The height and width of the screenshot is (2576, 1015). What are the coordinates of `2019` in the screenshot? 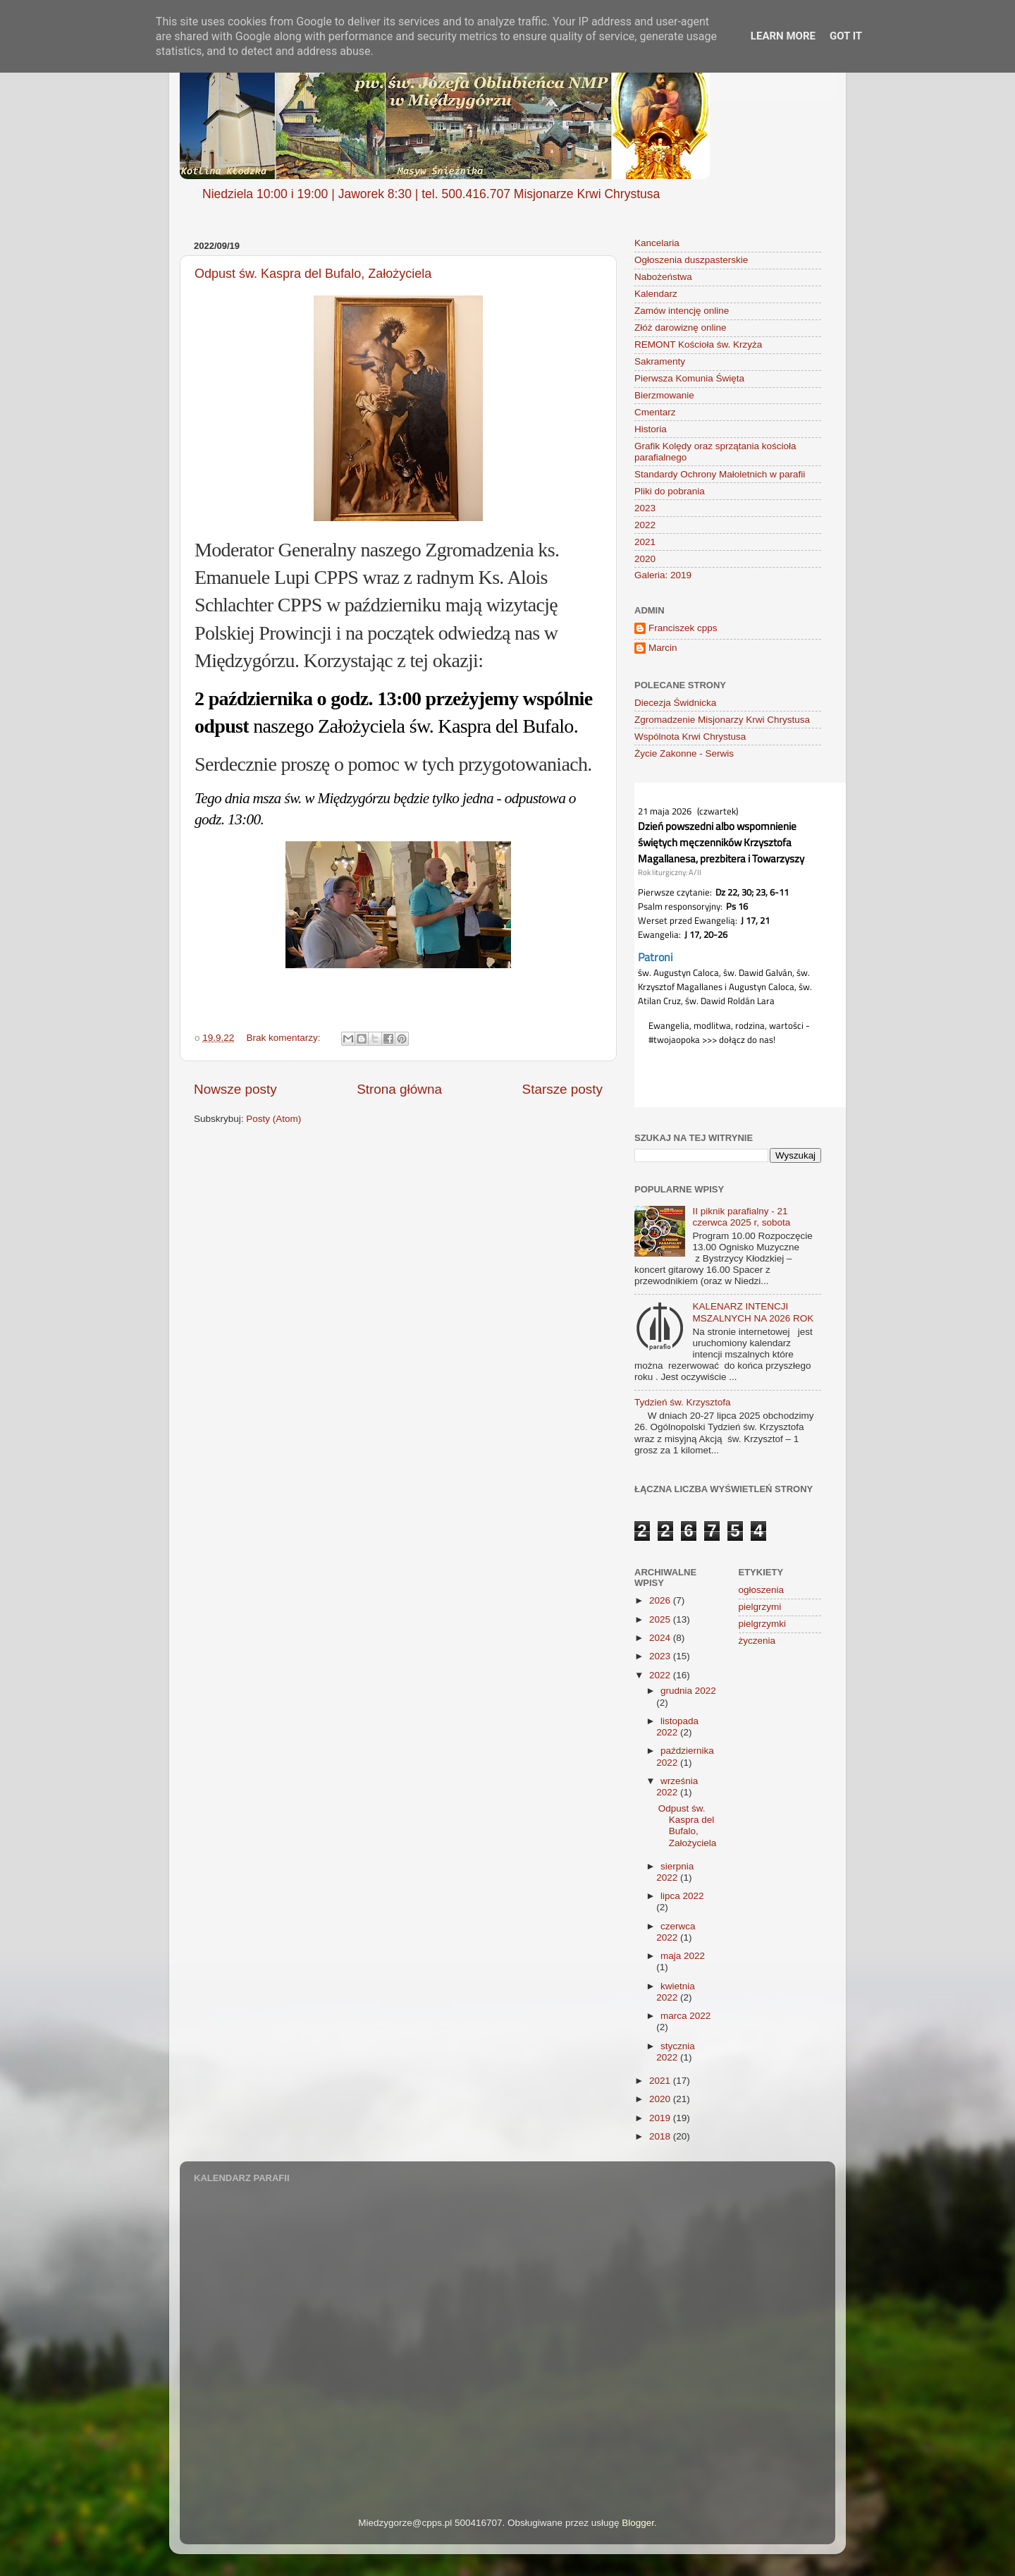 It's located at (661, 2118).